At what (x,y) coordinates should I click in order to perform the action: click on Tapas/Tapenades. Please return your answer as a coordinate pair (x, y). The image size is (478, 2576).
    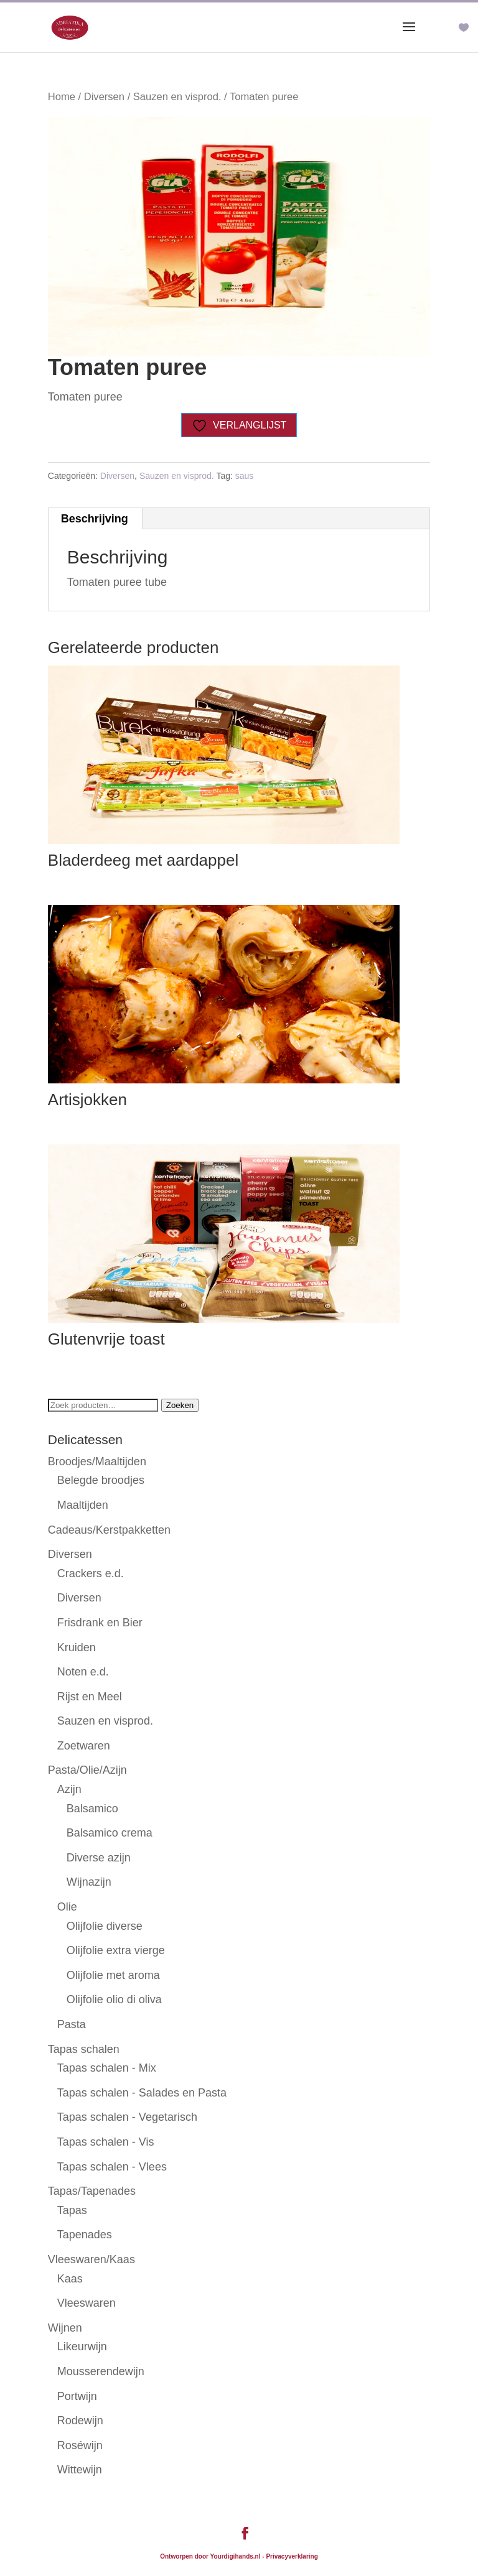
    Looking at the image, I should click on (92, 2191).